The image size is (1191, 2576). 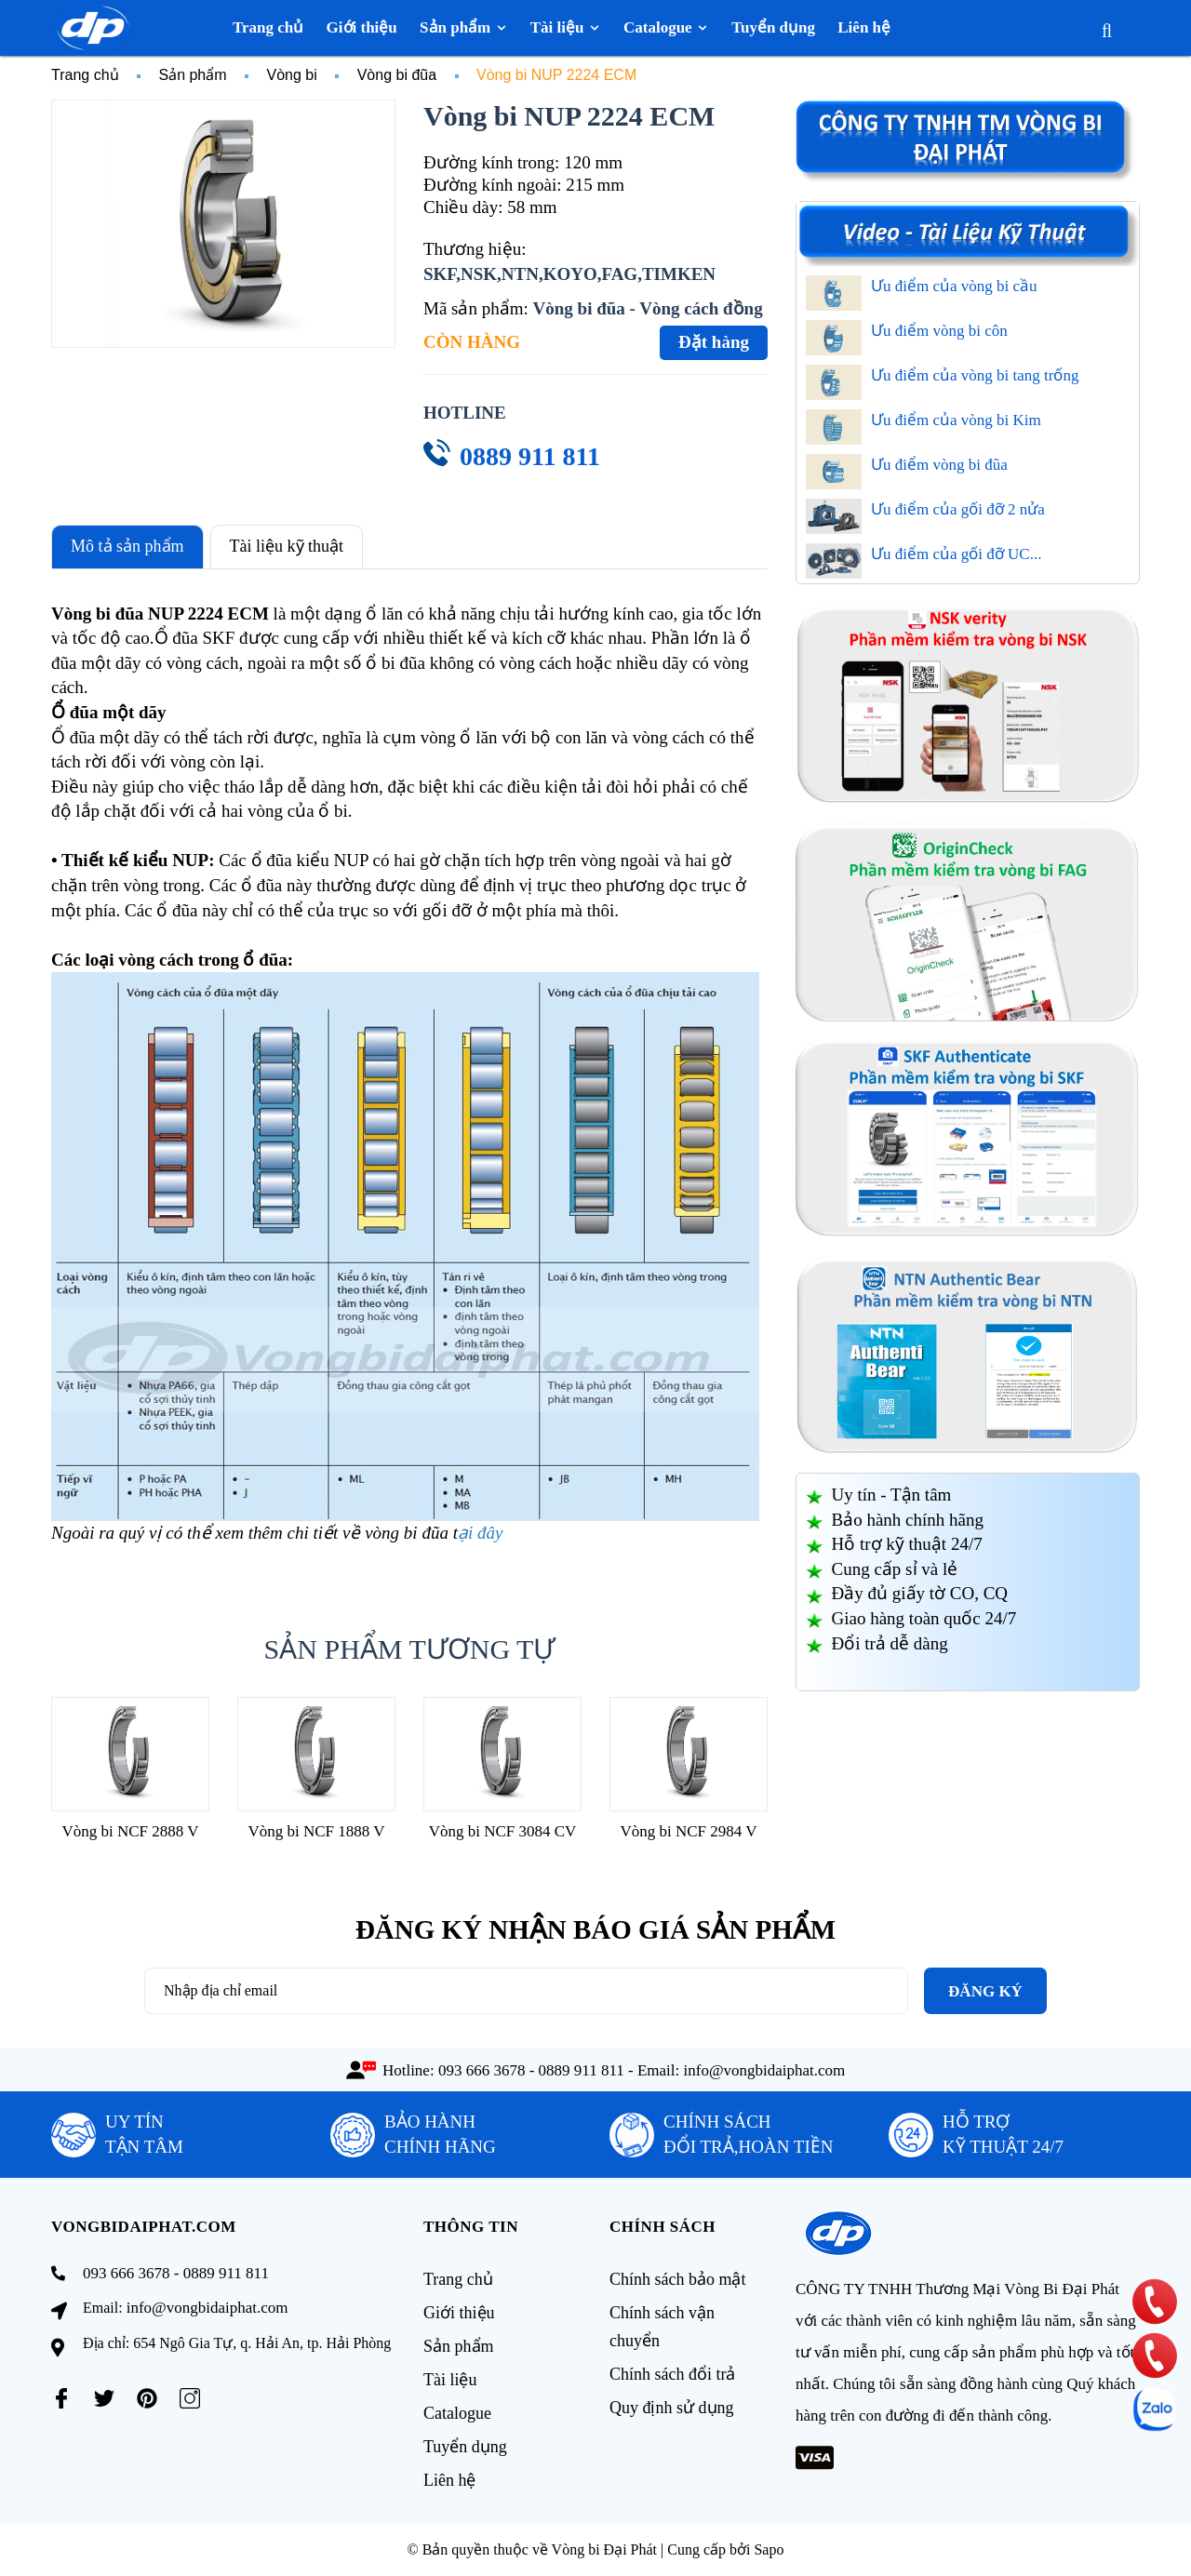 I want to click on [Twitter], so click(x=104, y=2398).